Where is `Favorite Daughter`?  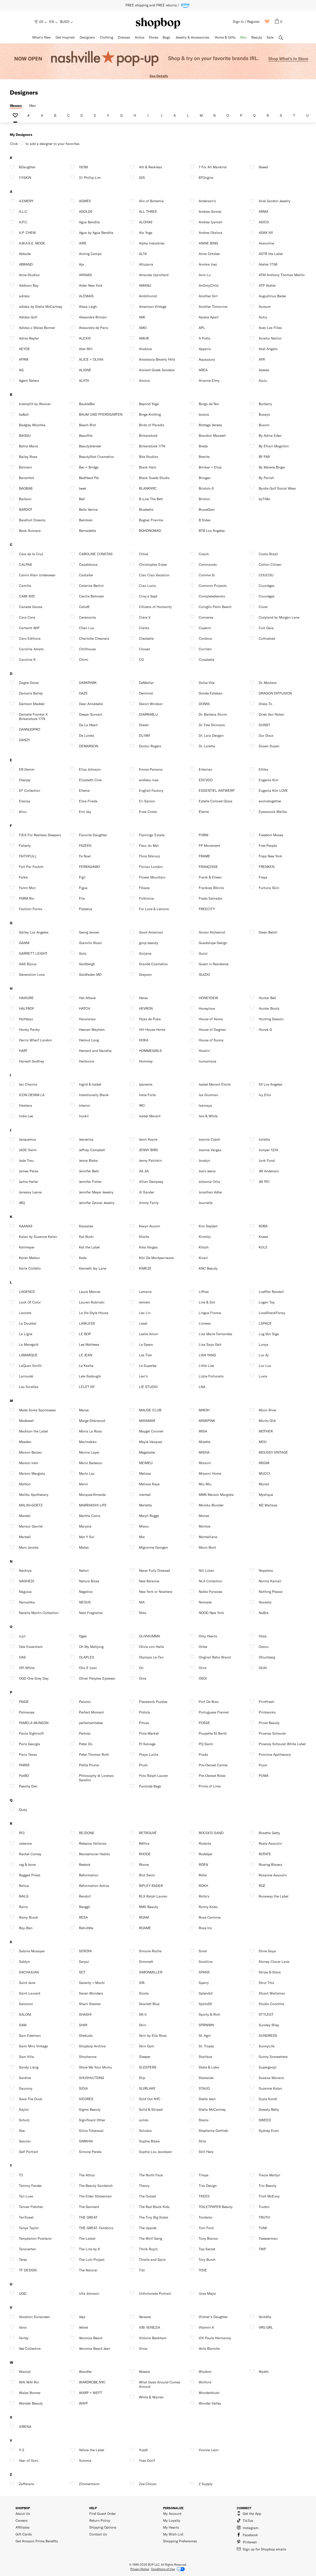
Favorite Daughter is located at coordinates (93, 835).